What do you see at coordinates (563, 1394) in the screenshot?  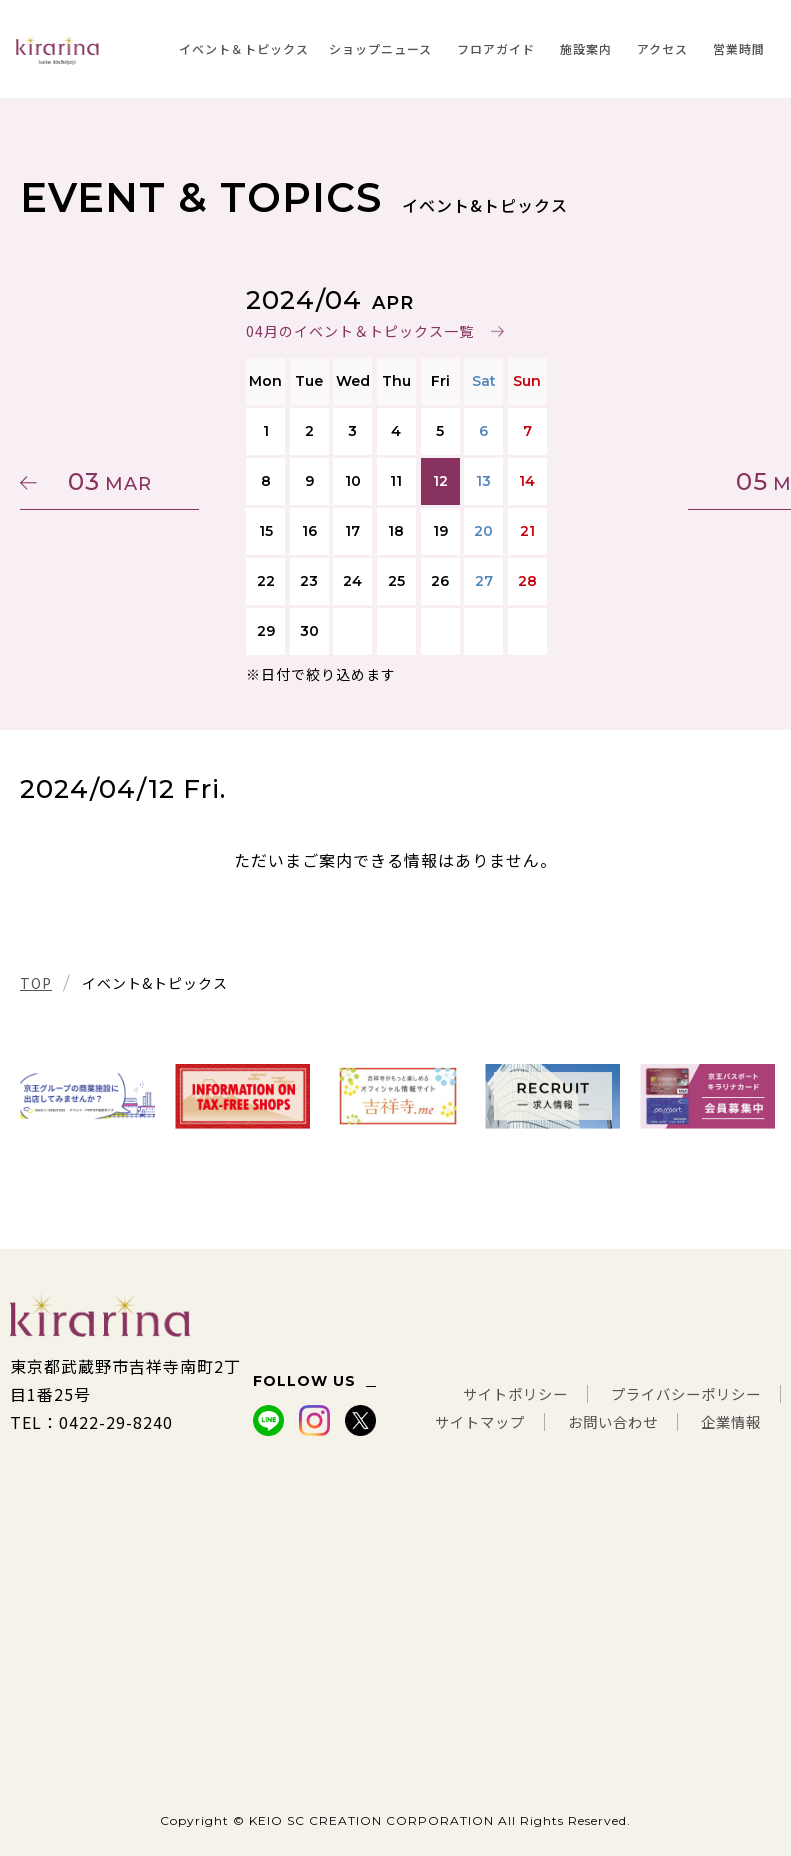 I see `サイトマップ` at bounding box center [563, 1394].